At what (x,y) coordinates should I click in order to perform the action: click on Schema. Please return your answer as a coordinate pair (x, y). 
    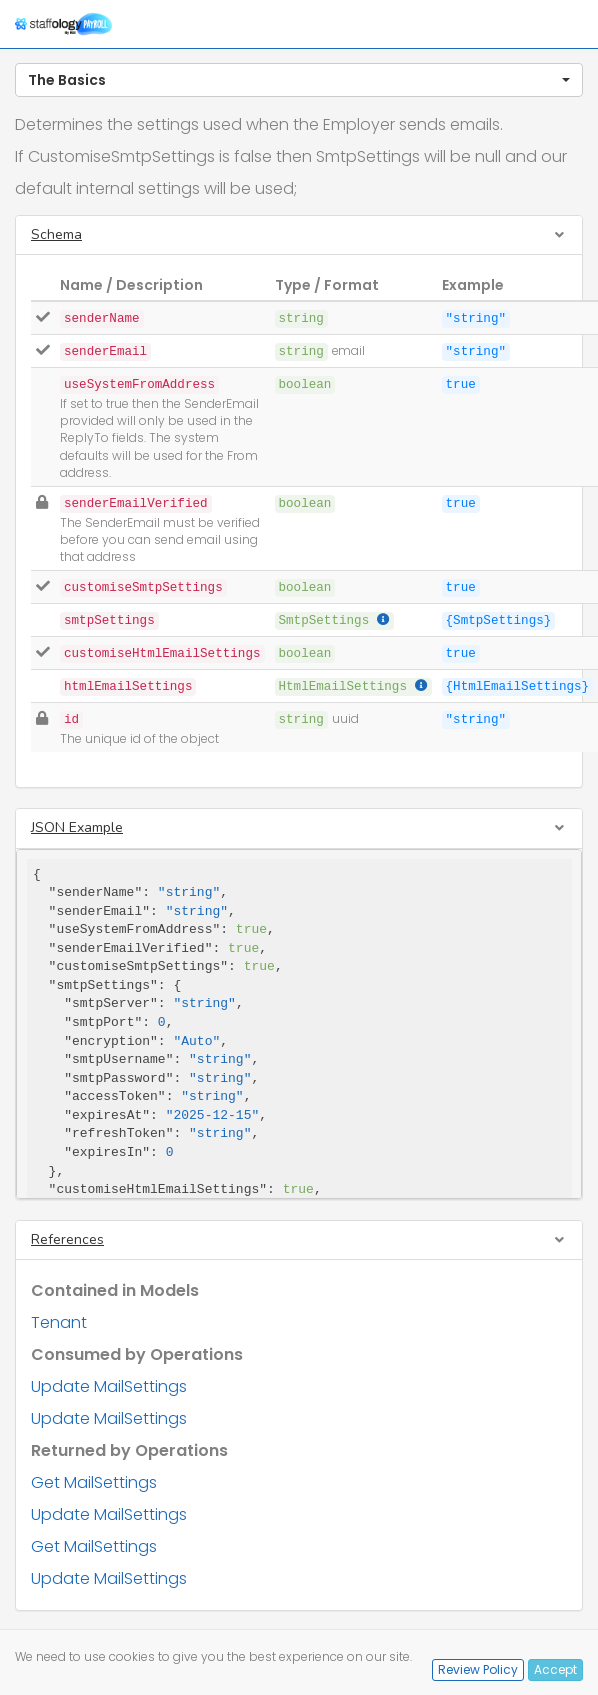
    Looking at the image, I should click on (56, 234).